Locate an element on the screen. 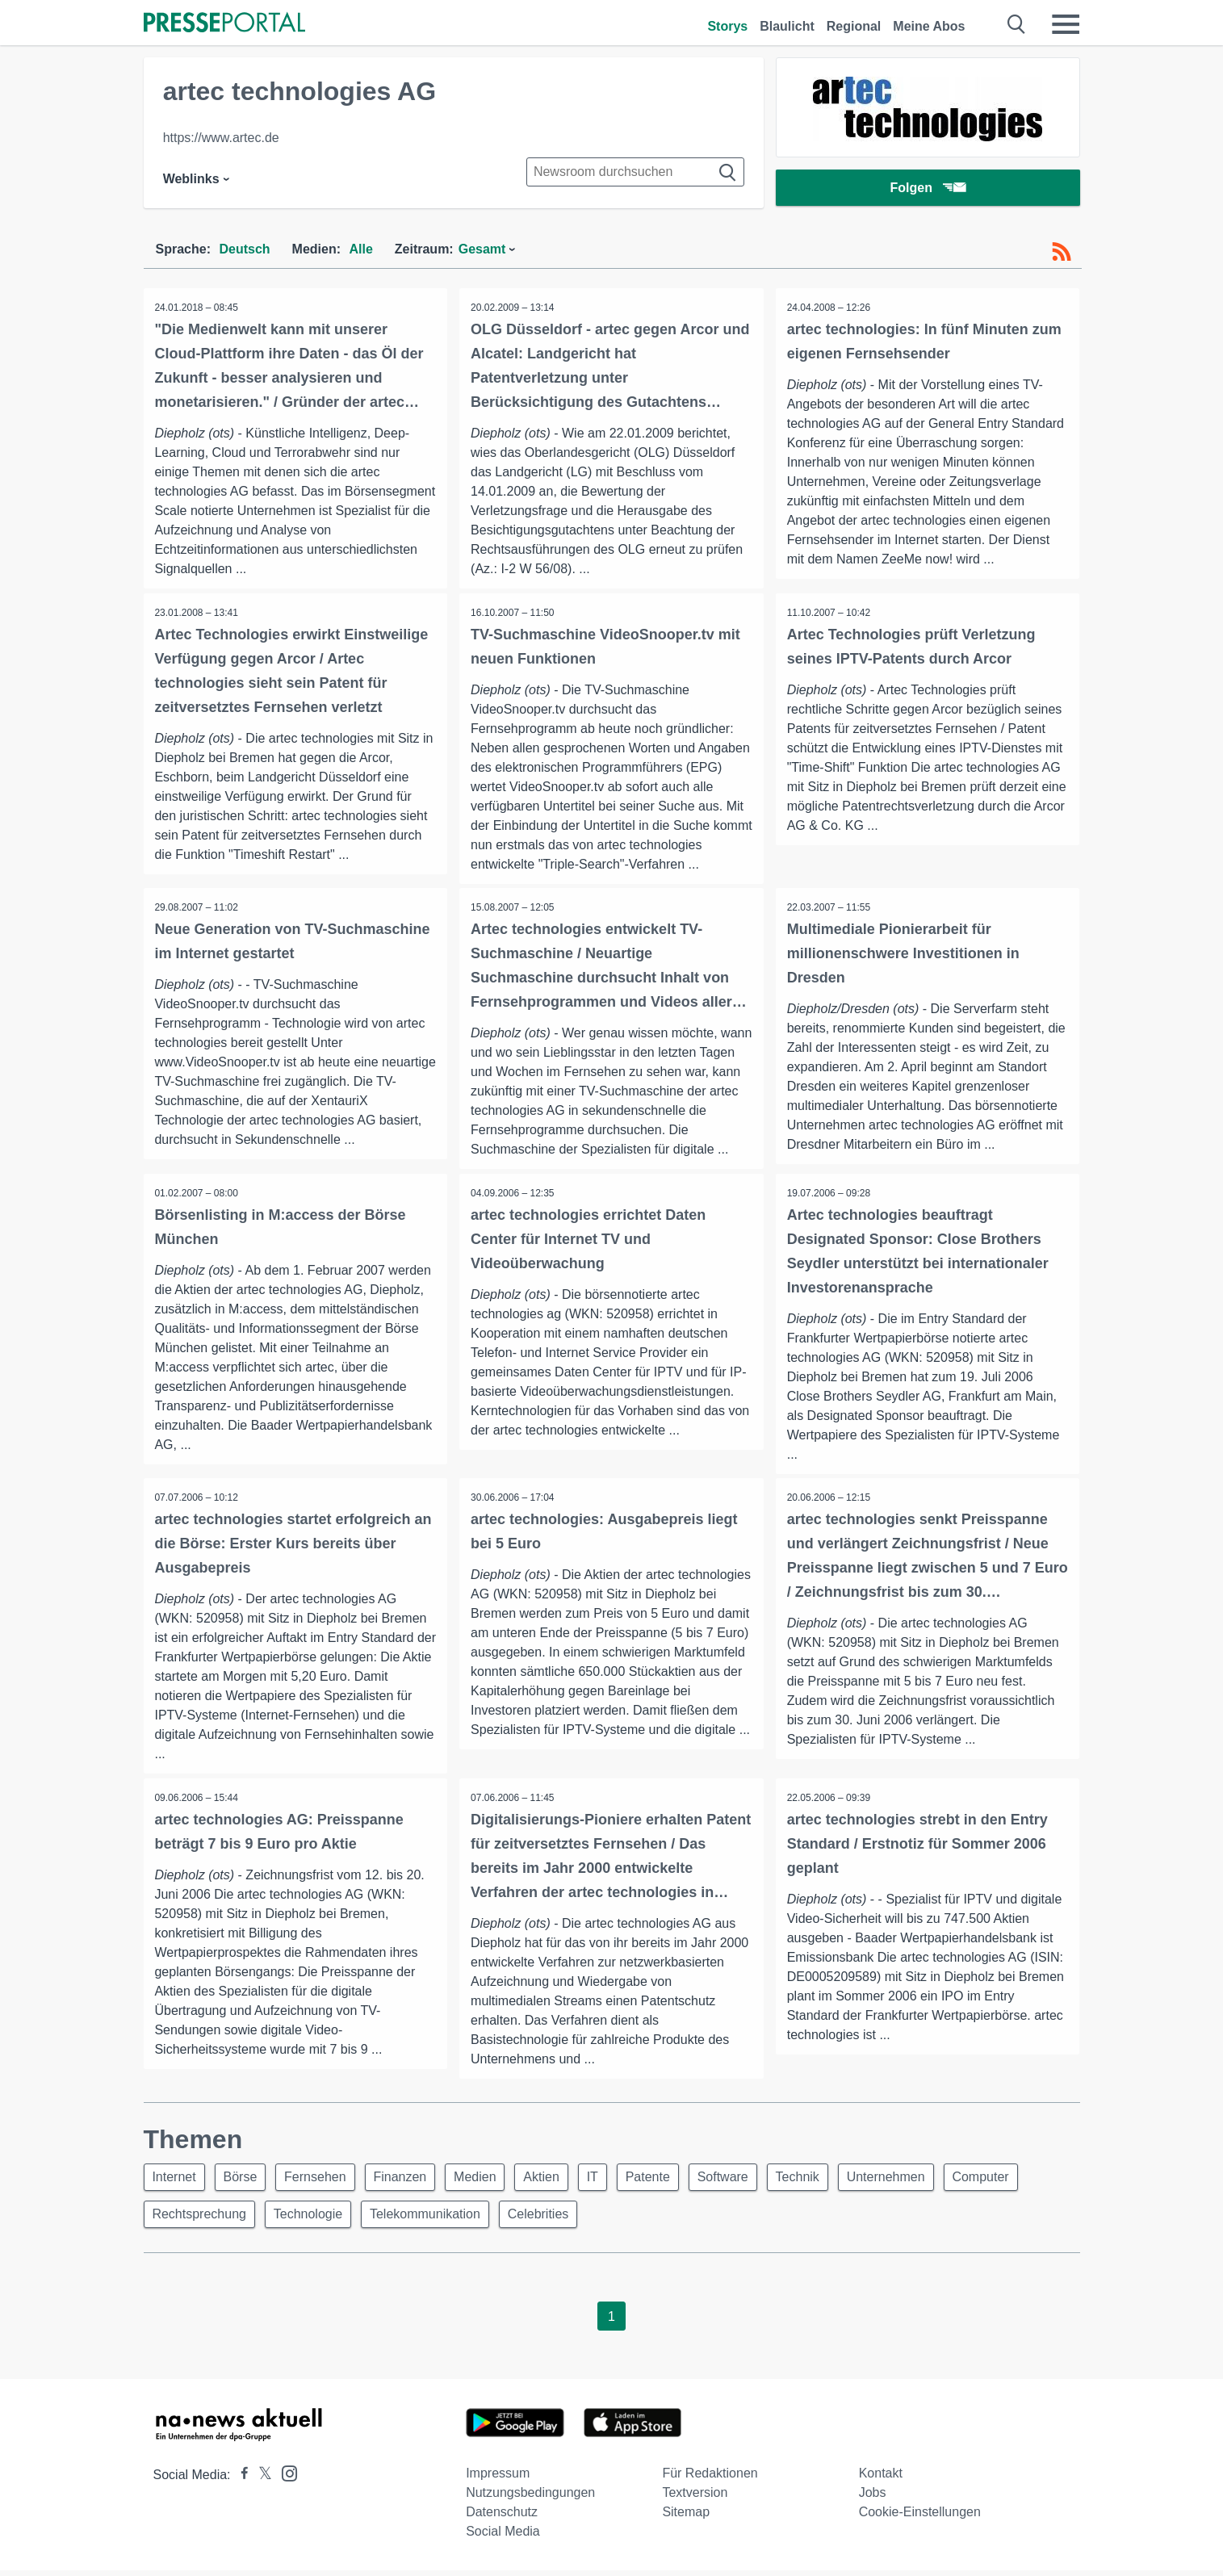 Image resolution: width=1223 pixels, height=2576 pixels. Blaulicht is located at coordinates (787, 26).